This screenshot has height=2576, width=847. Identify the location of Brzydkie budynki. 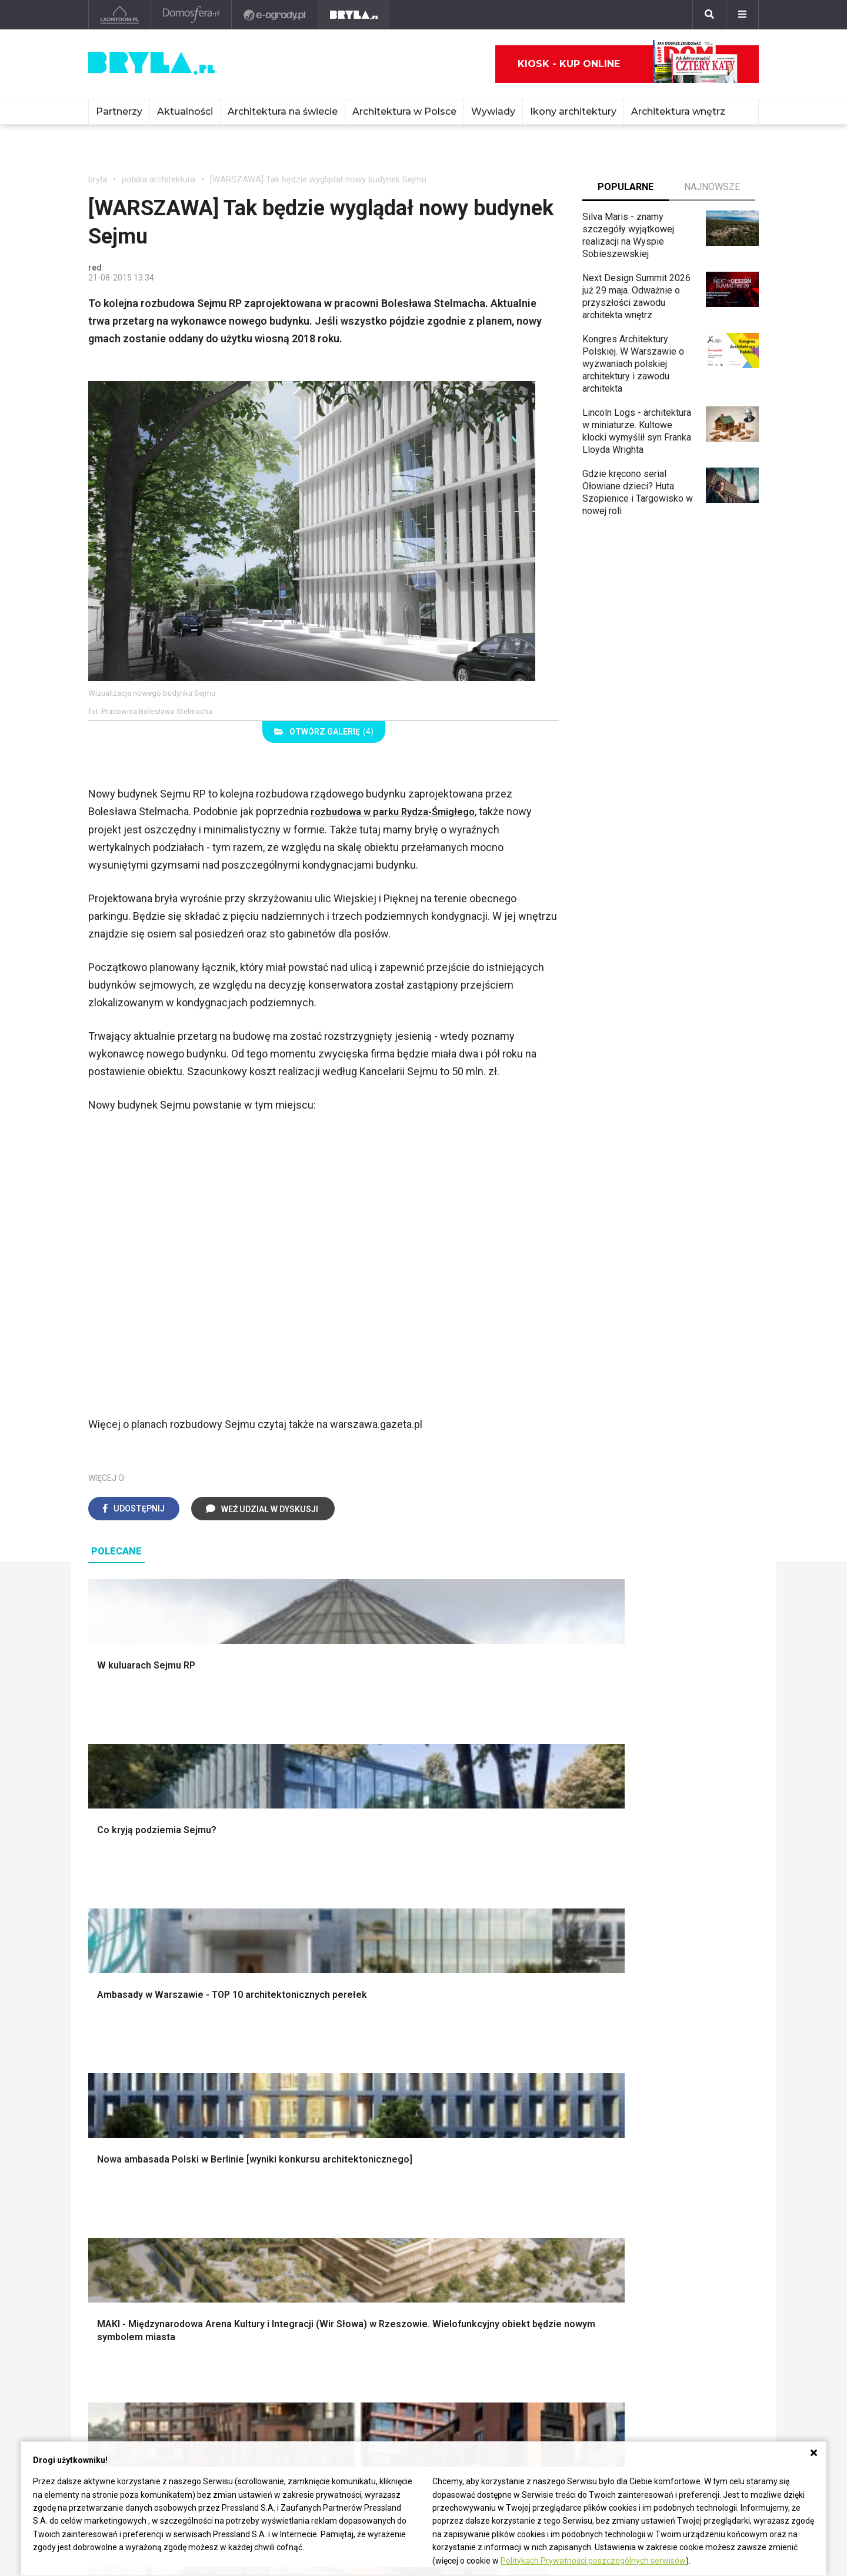
(123, 2377).